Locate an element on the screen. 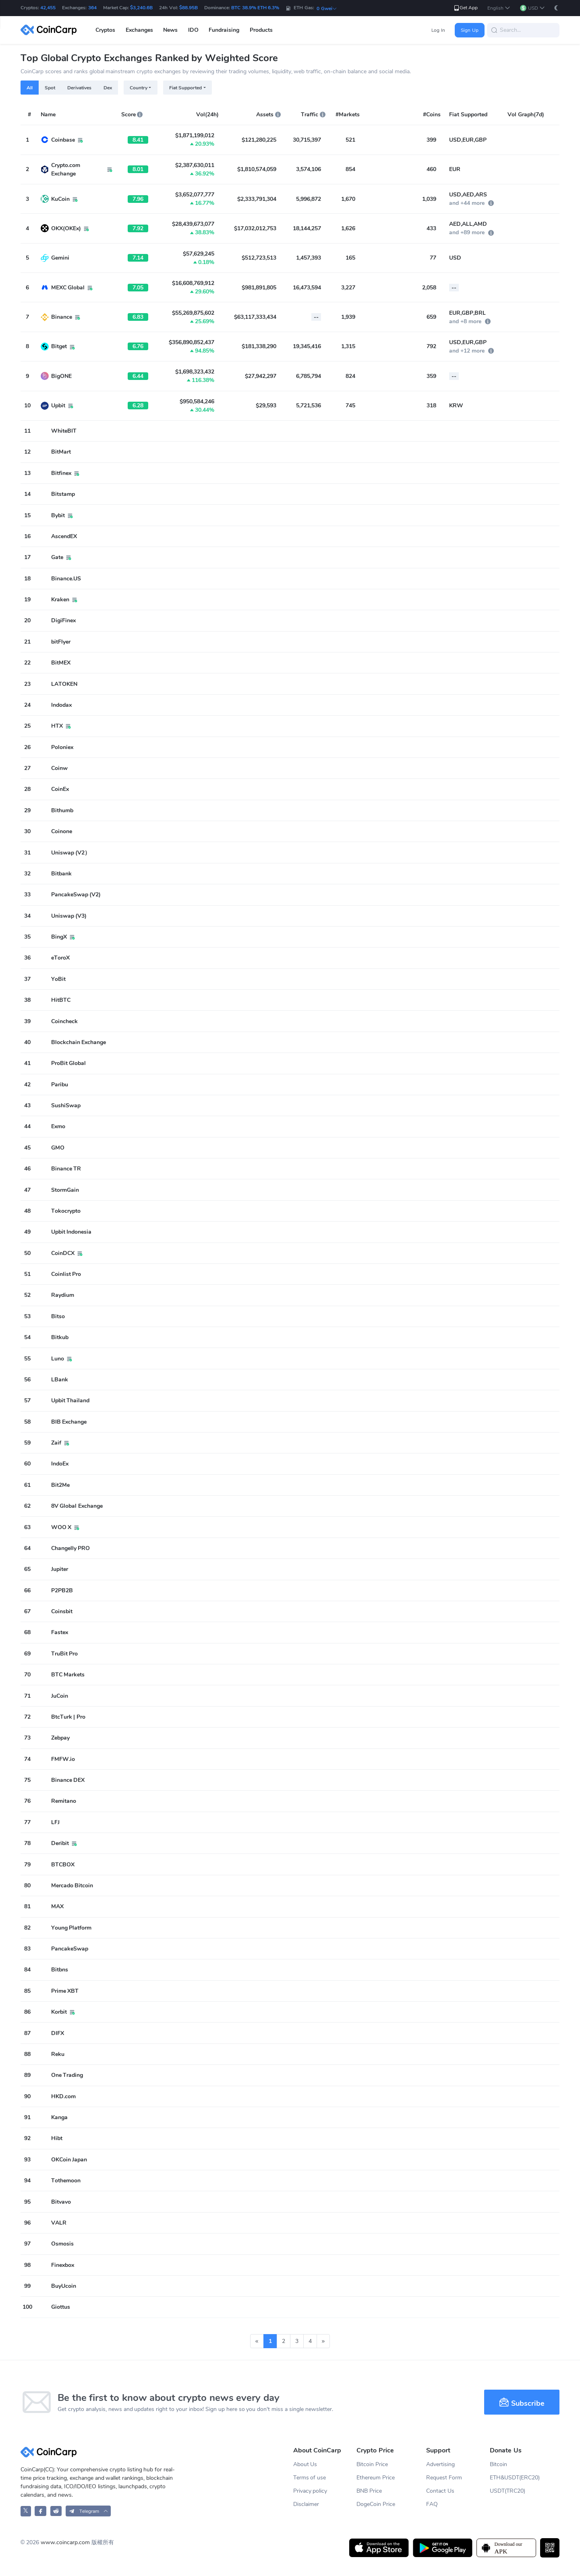  42,455 is located at coordinates (48, 7).